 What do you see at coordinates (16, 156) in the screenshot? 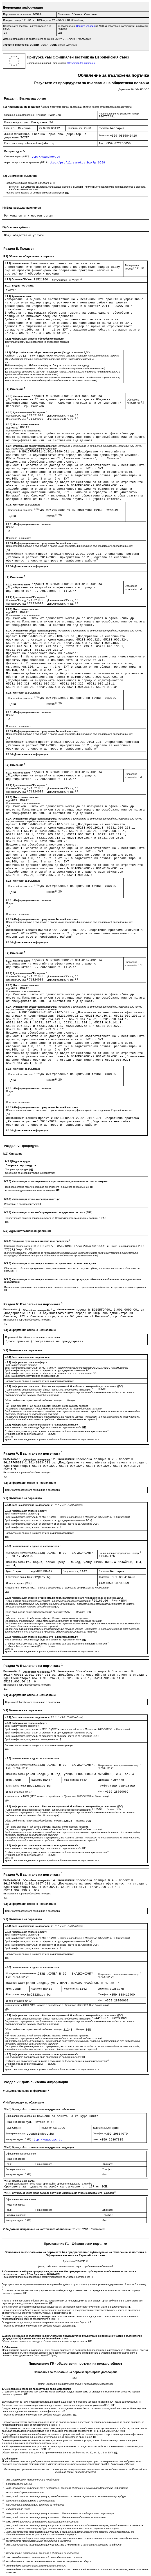
I see `Основен адрес:` at bounding box center [16, 156].